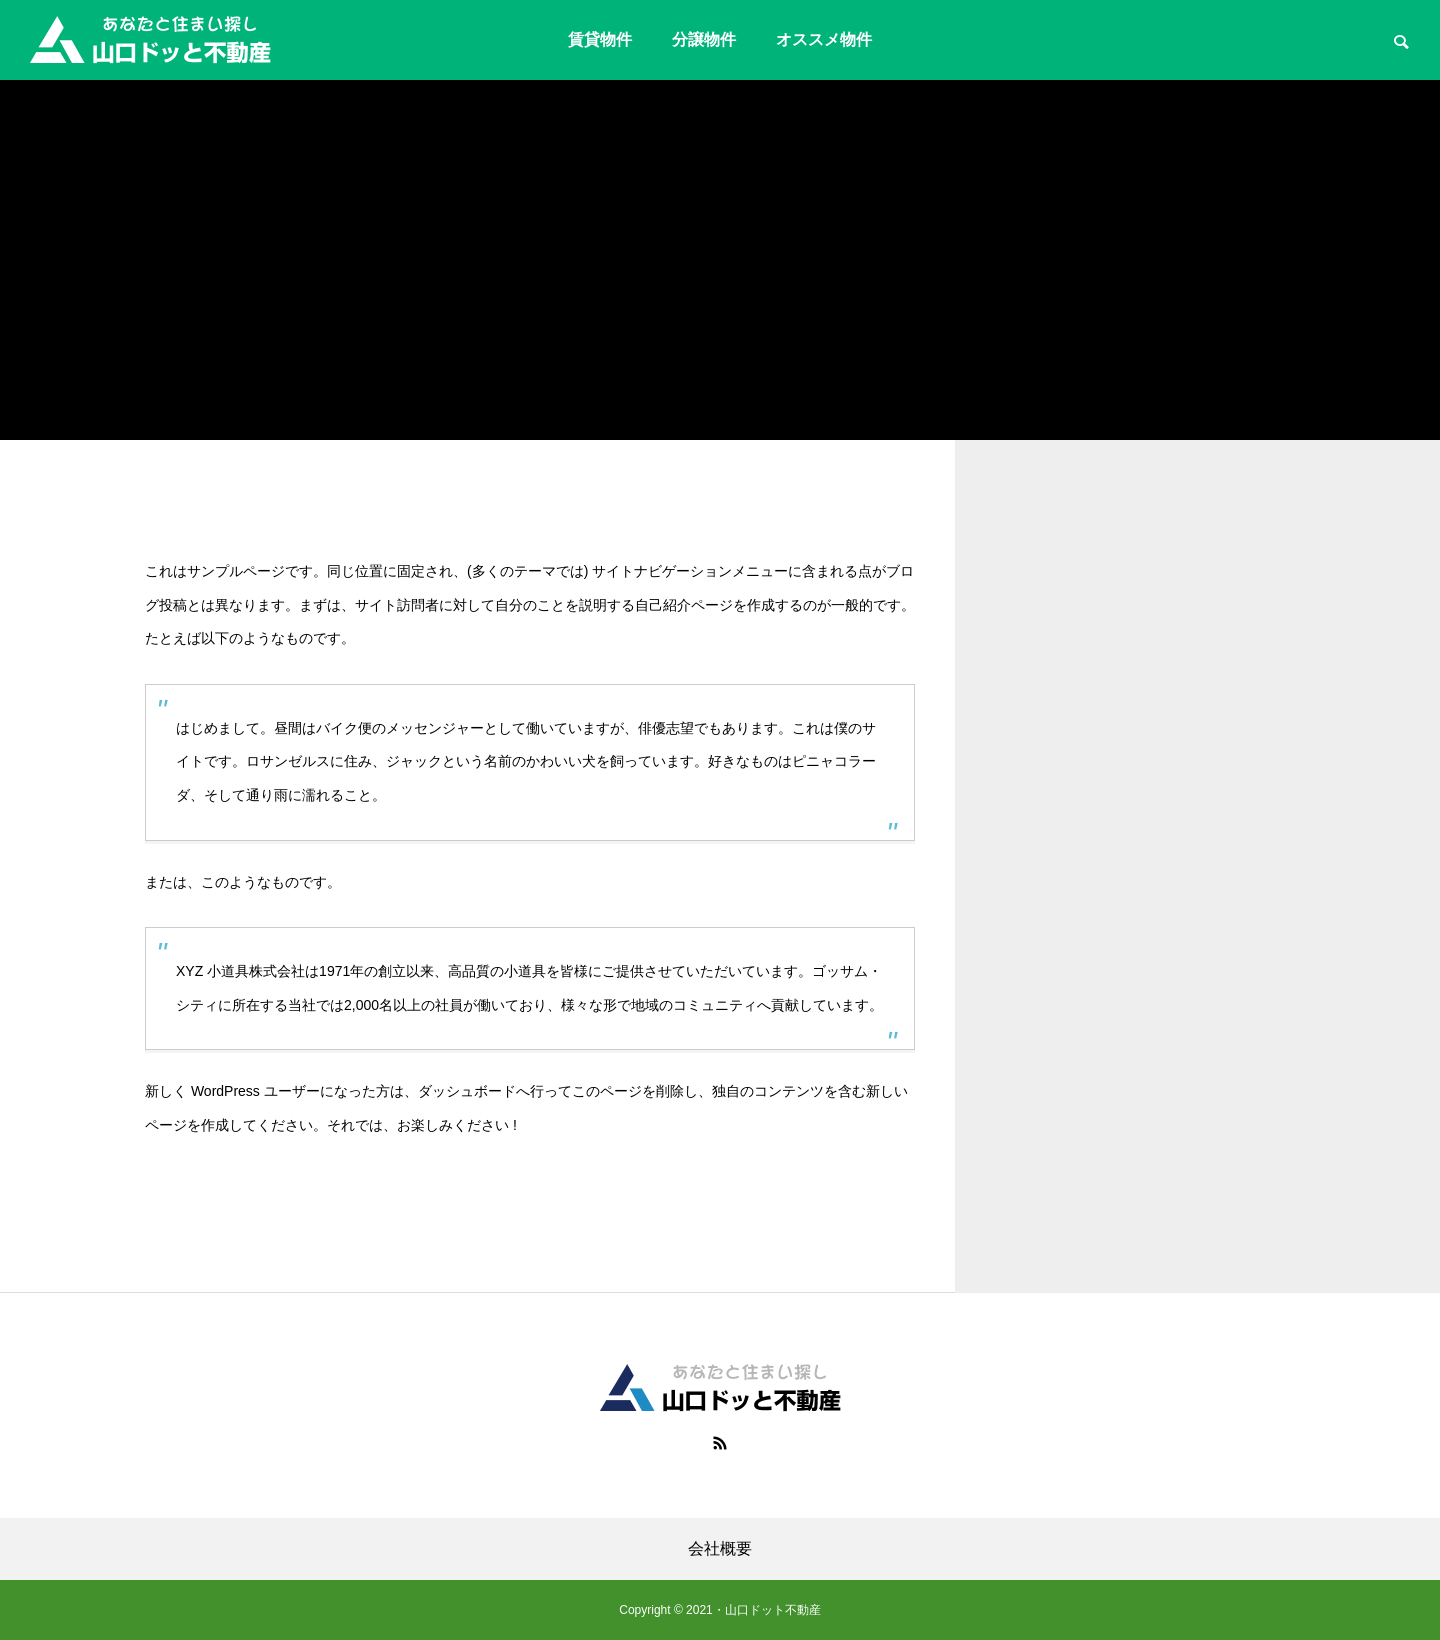  What do you see at coordinates (720, 1549) in the screenshot?
I see `会社概要` at bounding box center [720, 1549].